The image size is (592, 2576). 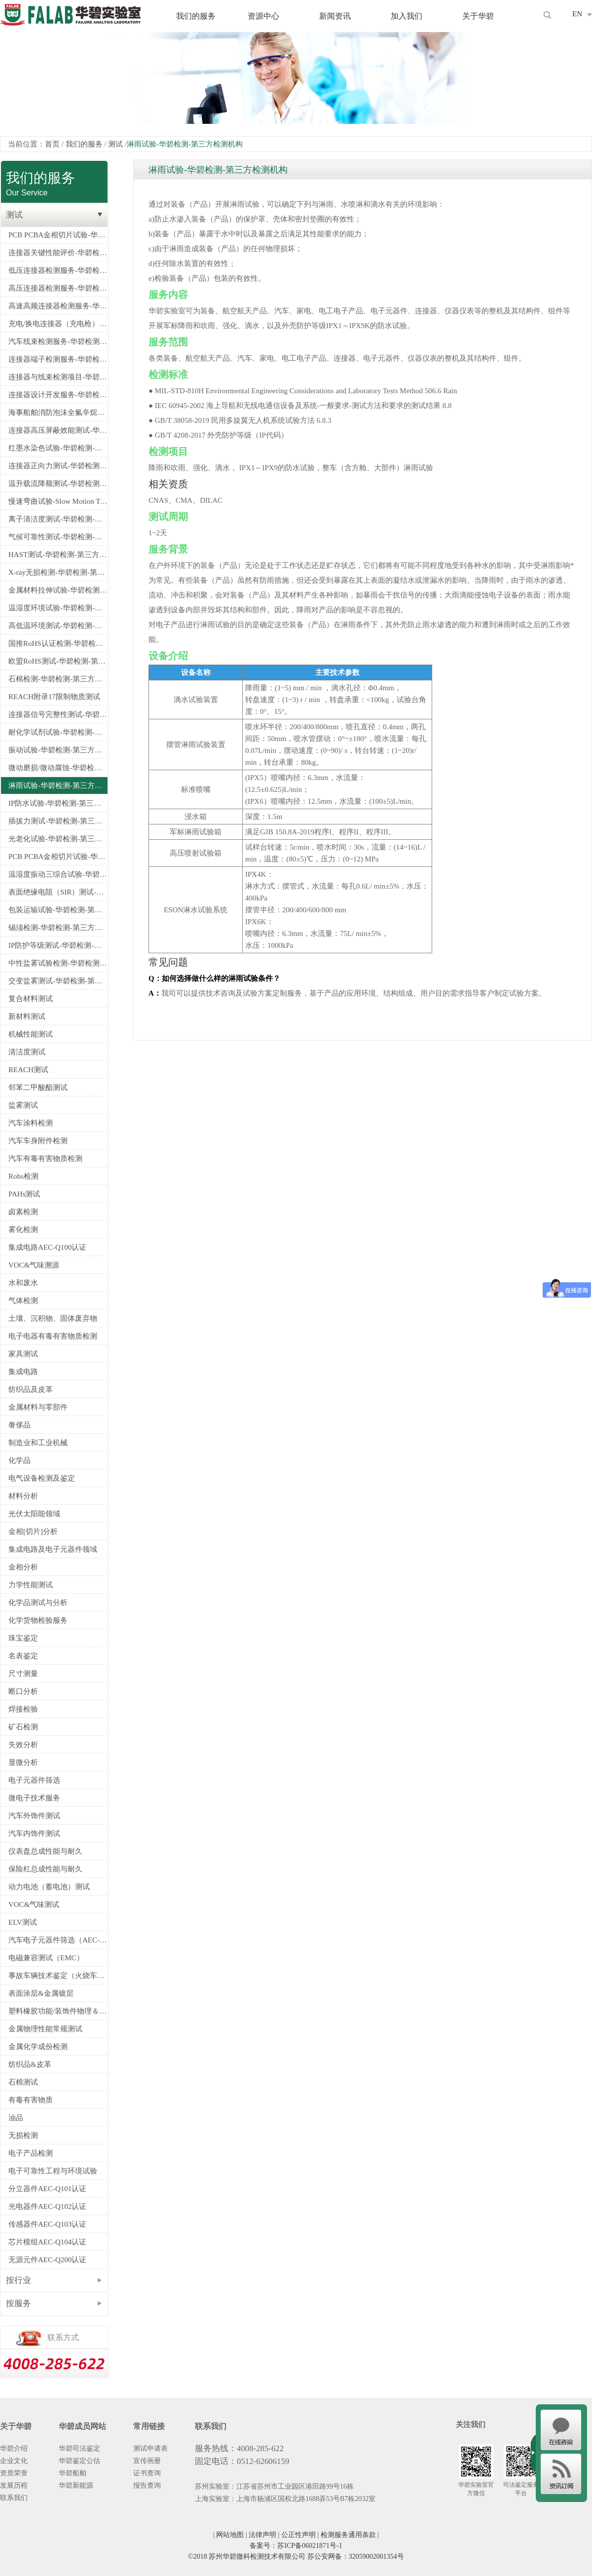 I want to click on 欧盟RoHS测试-华碧检测-第三方检测机构, so click(x=58, y=661).